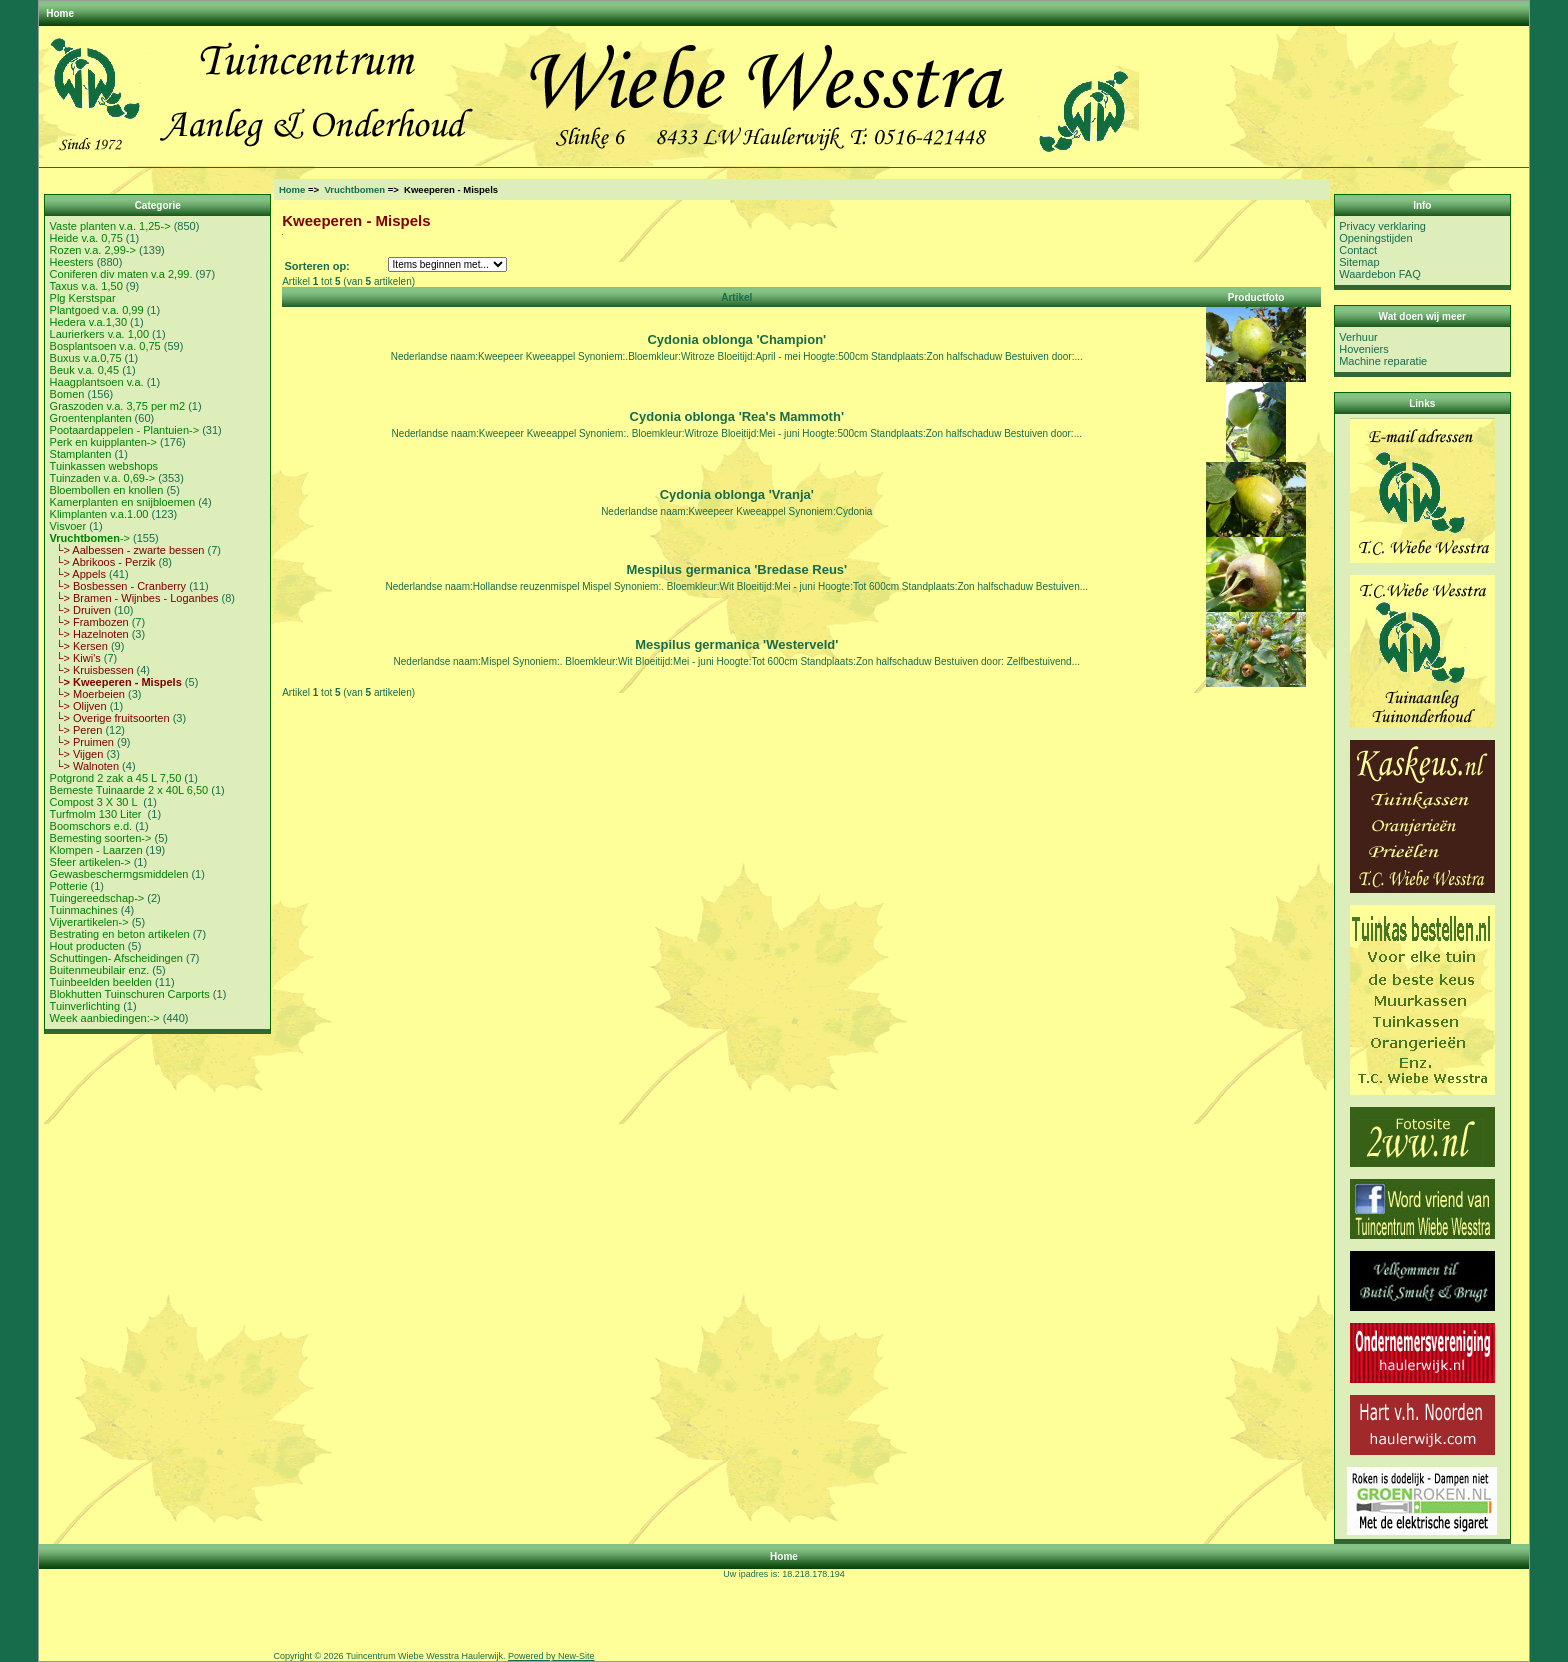 Image resolution: width=1568 pixels, height=1662 pixels. Describe the element at coordinates (736, 297) in the screenshot. I see `Artikel` at that location.